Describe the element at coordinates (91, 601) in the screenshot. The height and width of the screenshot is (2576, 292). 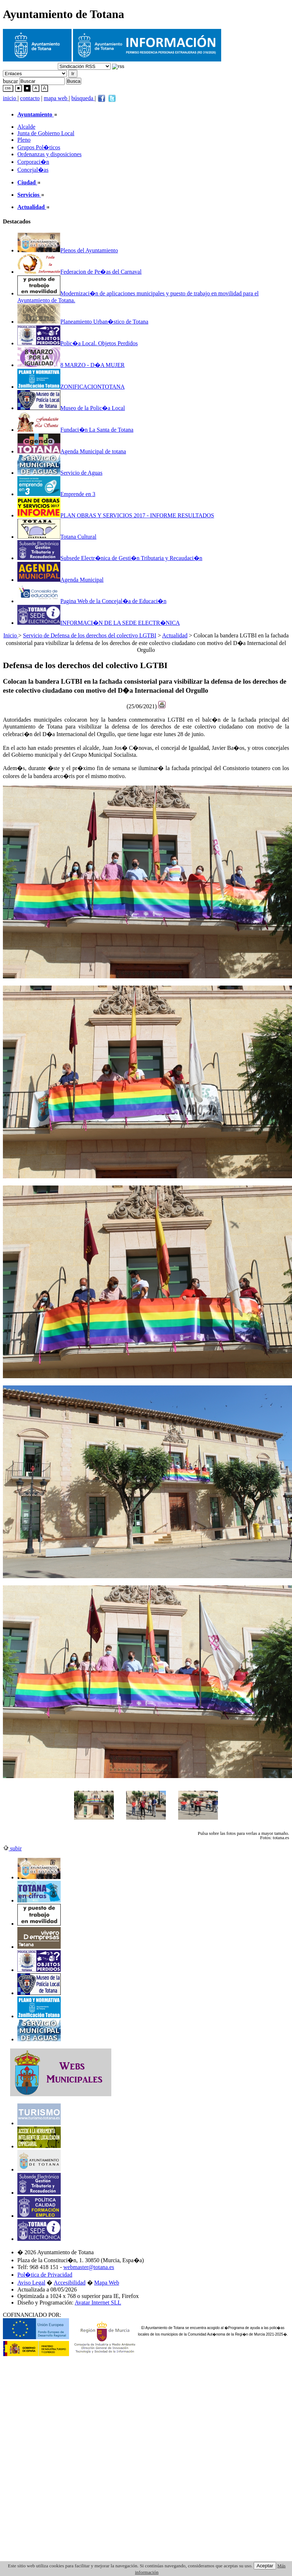
I see `Pagina Web de la Concejal�a de Educaci�n` at that location.